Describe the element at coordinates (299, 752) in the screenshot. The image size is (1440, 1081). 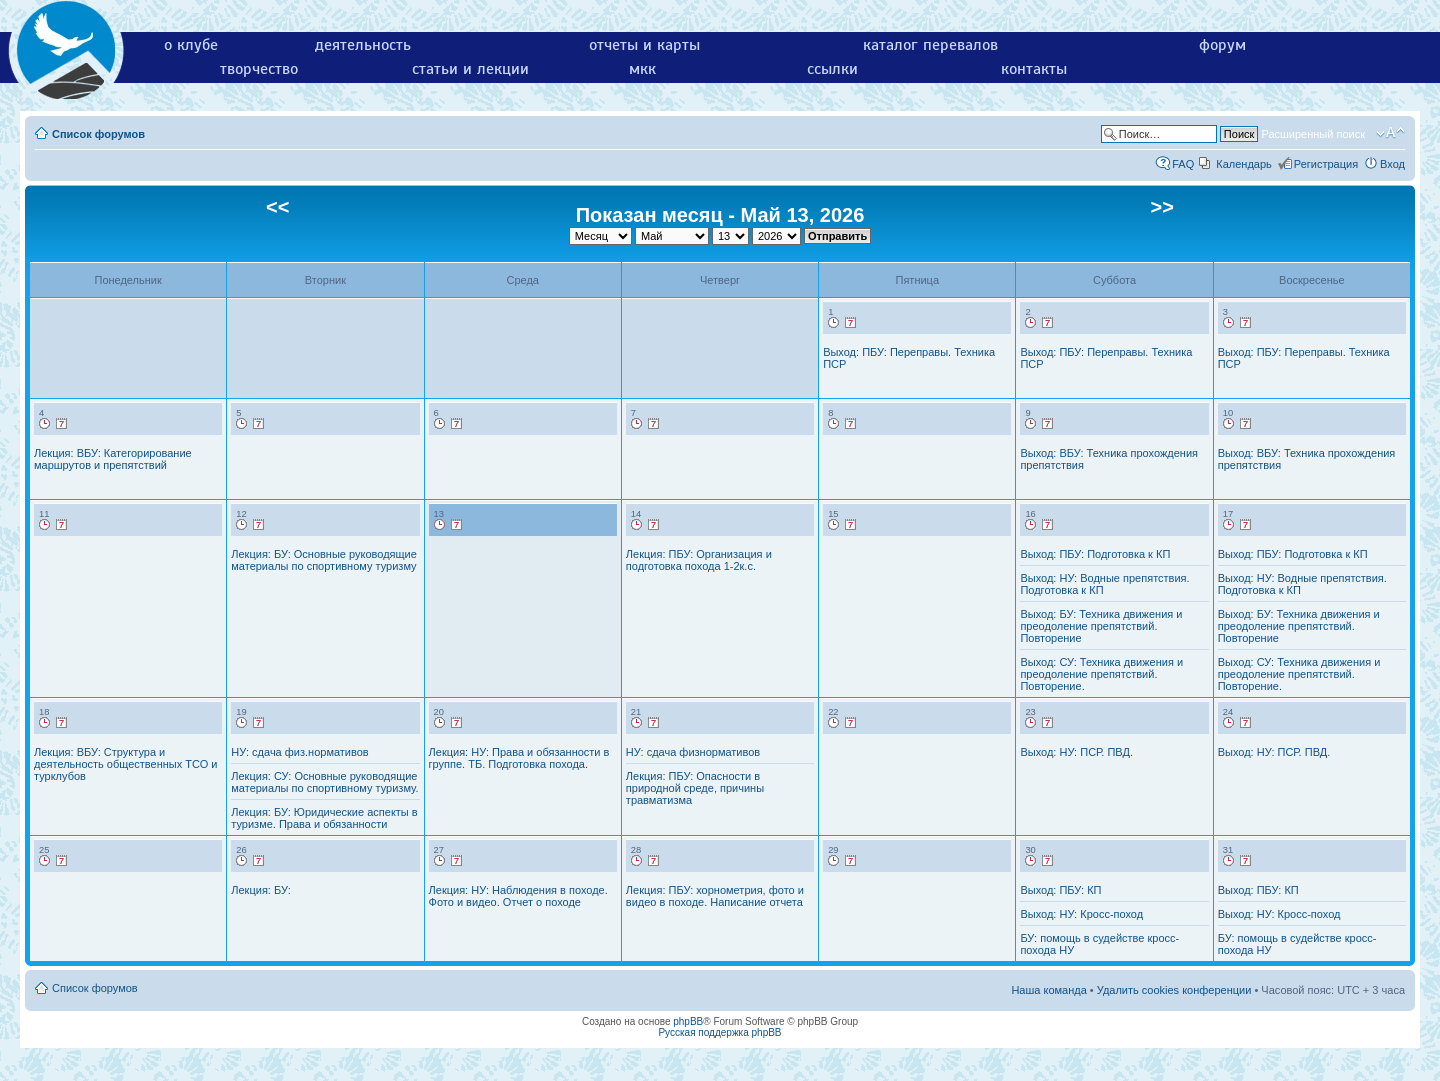
I see `НУ: сдача физ.нормативов` at that location.